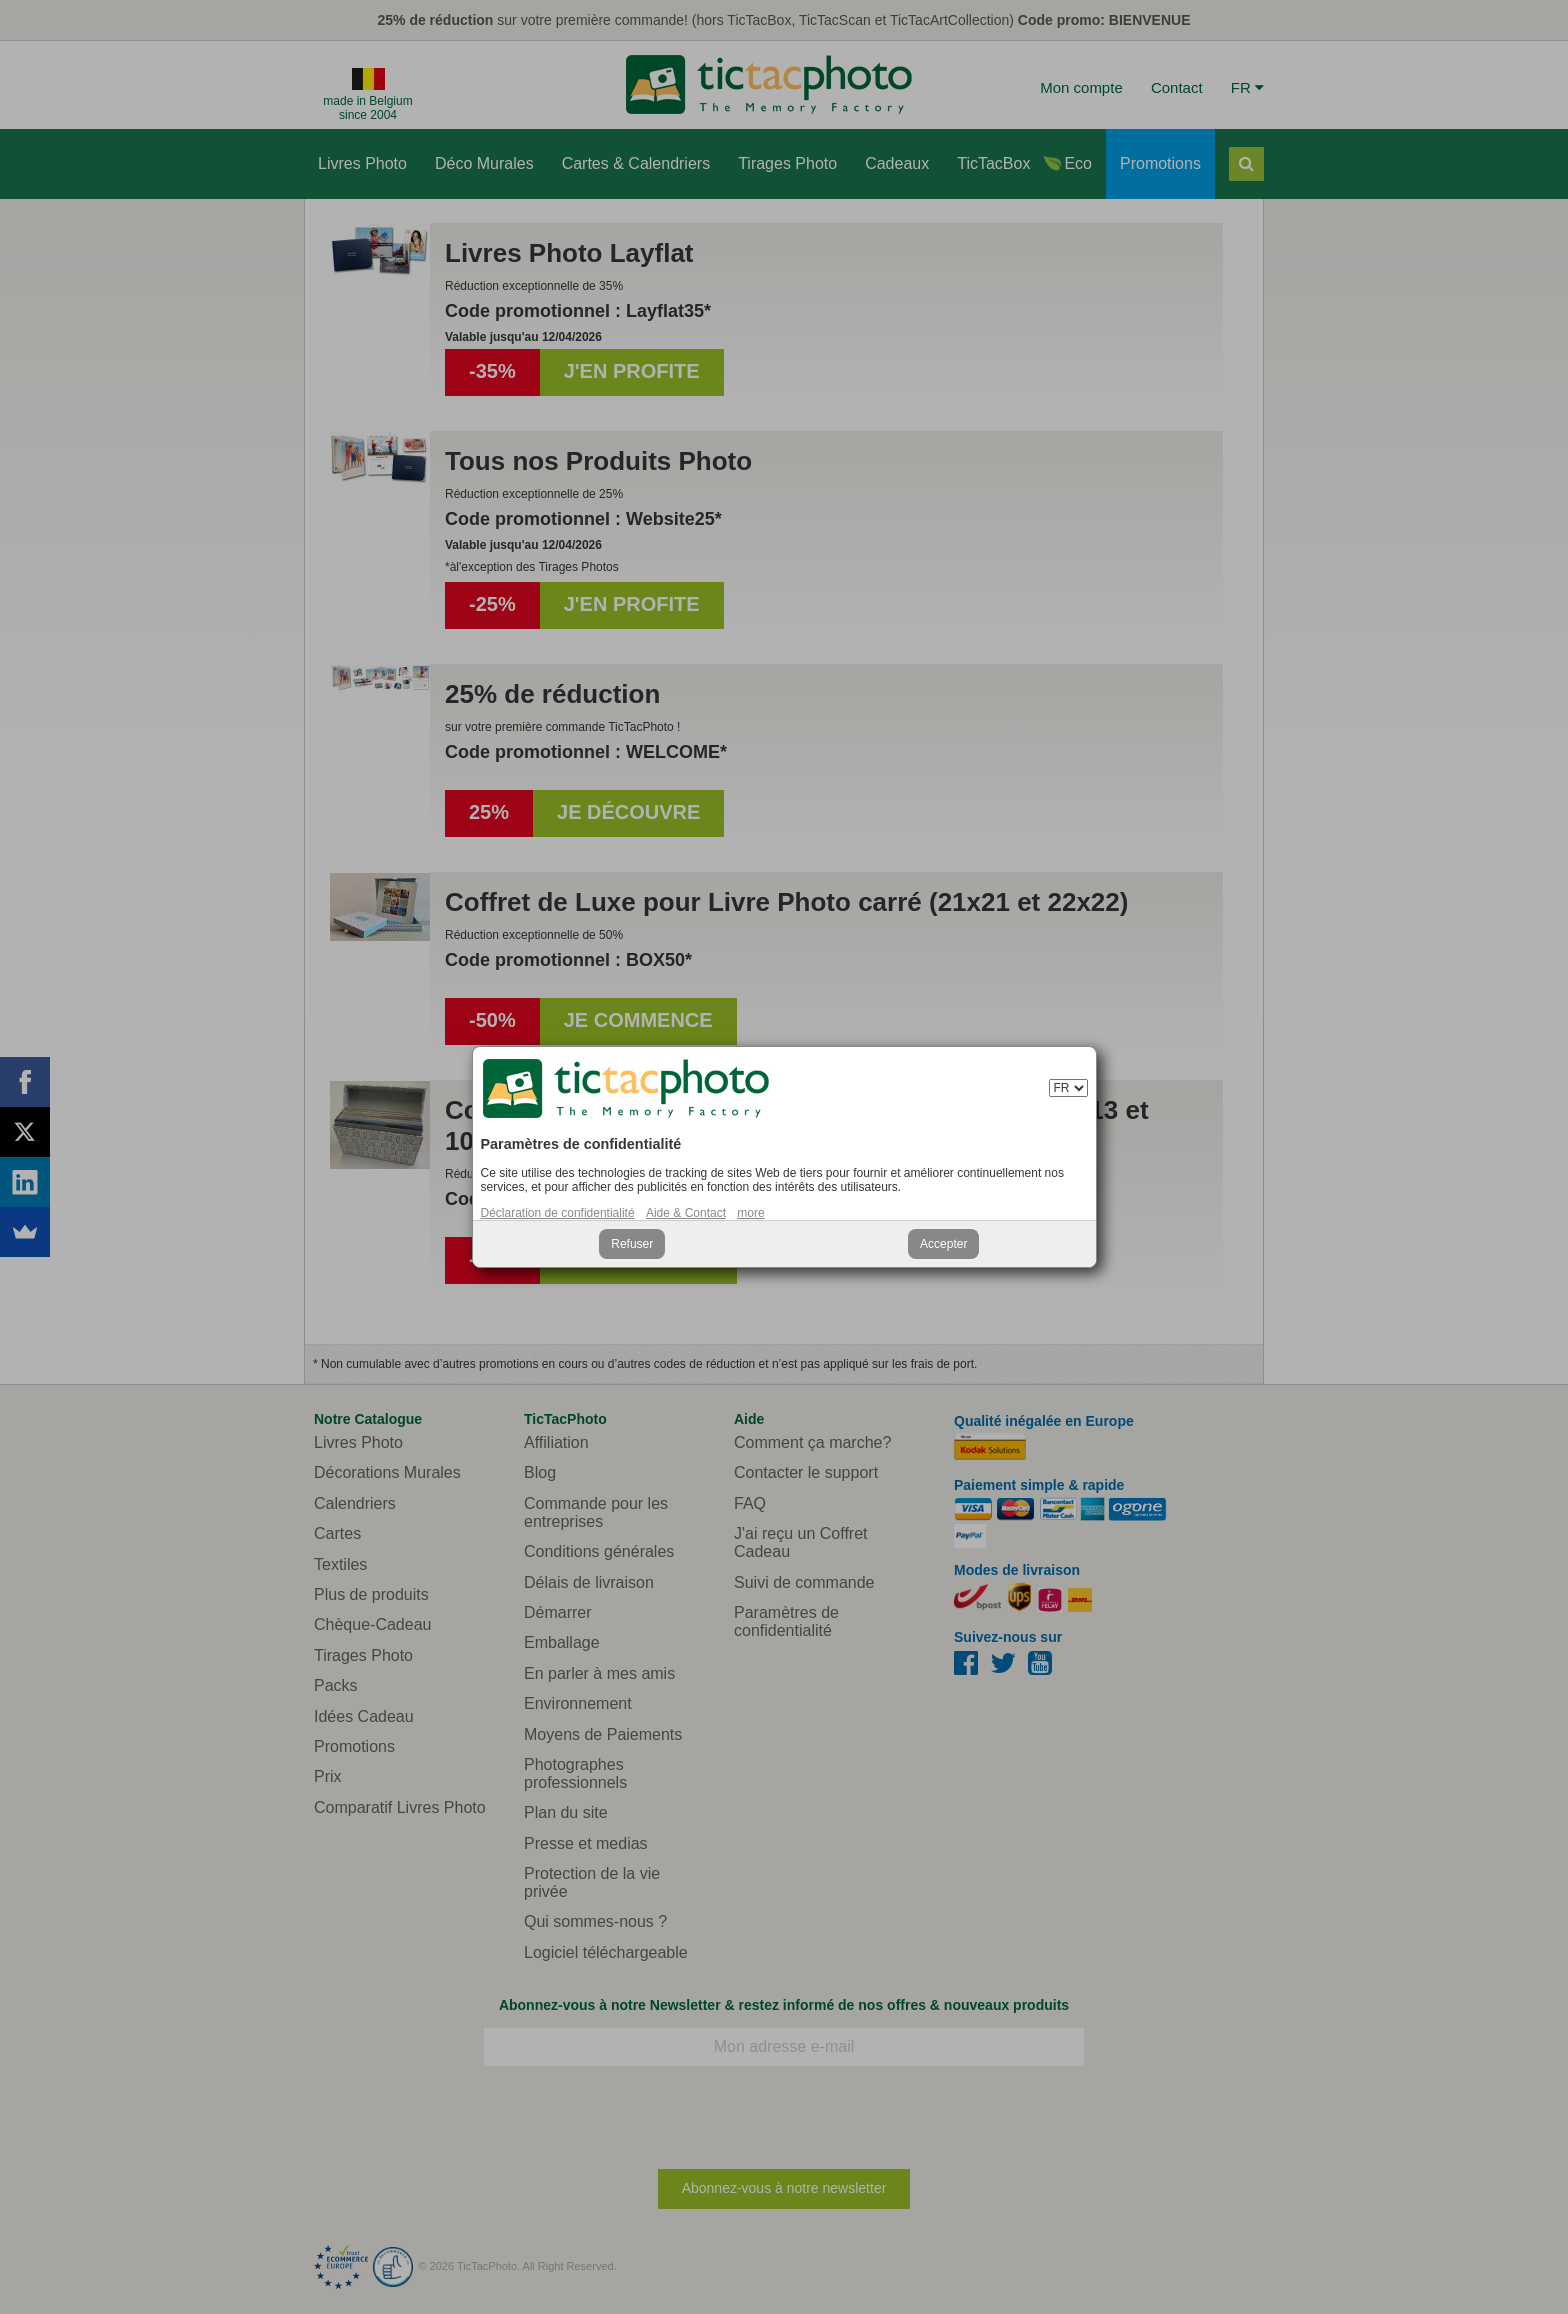  What do you see at coordinates (686, 1213) in the screenshot?
I see `Aide & Contact` at bounding box center [686, 1213].